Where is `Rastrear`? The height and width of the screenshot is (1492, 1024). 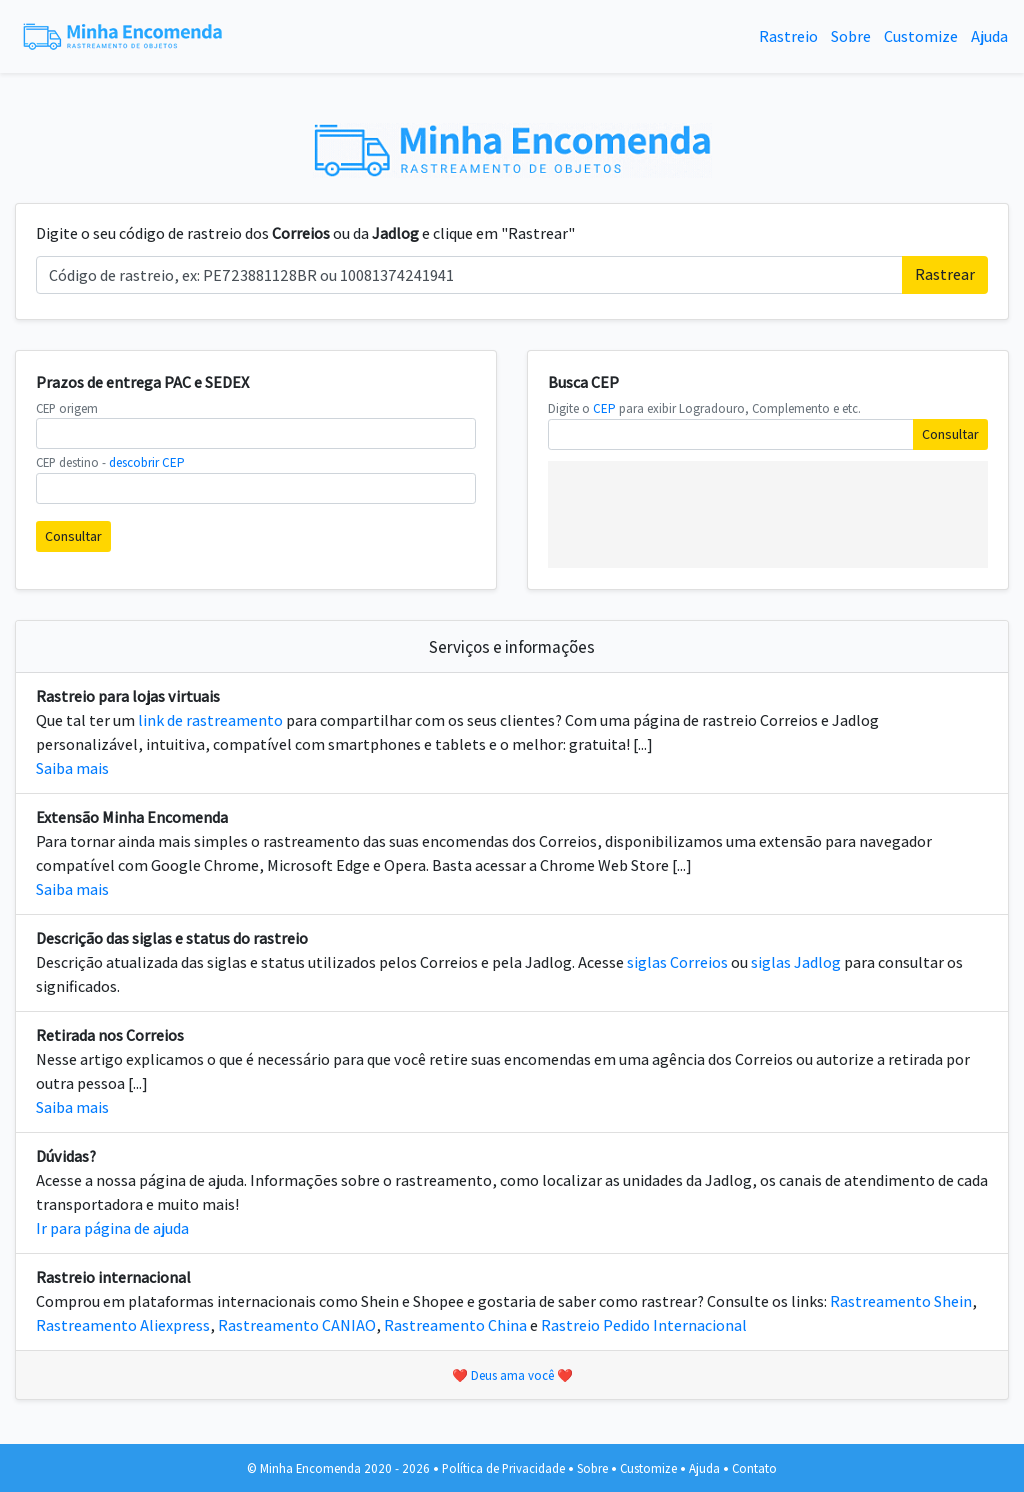 Rastrear is located at coordinates (945, 274).